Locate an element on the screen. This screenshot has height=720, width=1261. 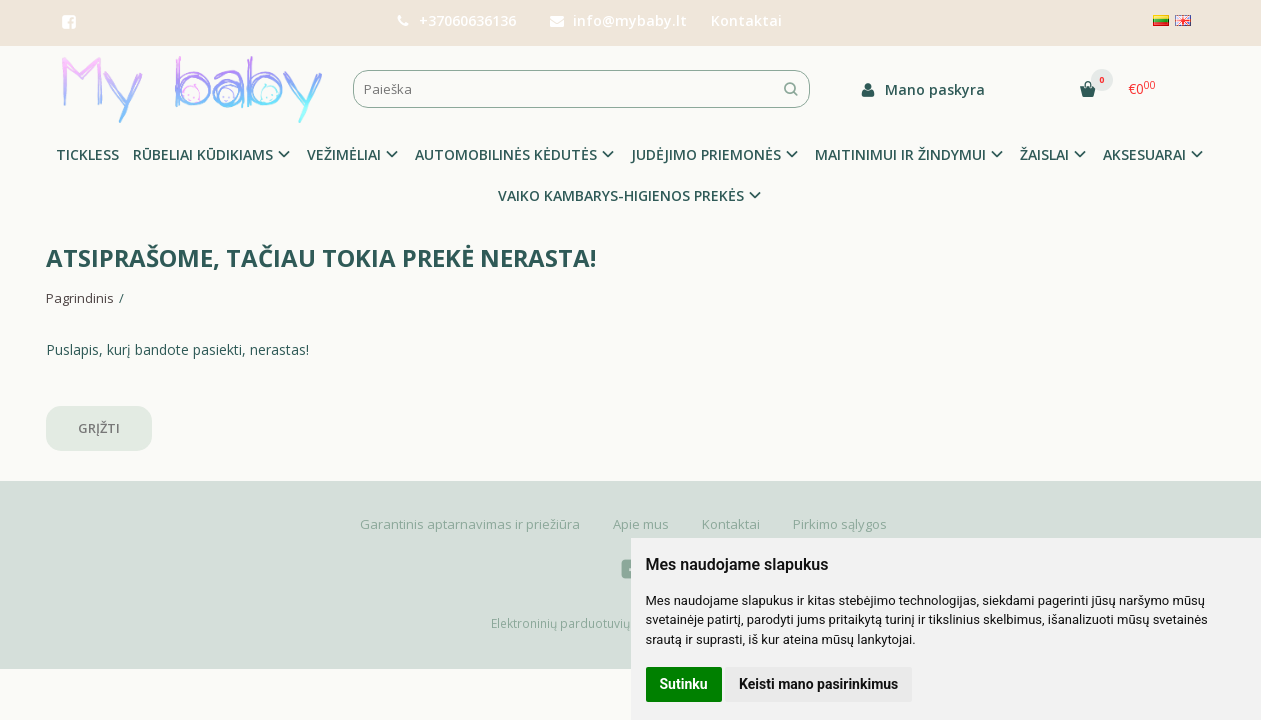
Kontaktai is located at coordinates (746, 20).